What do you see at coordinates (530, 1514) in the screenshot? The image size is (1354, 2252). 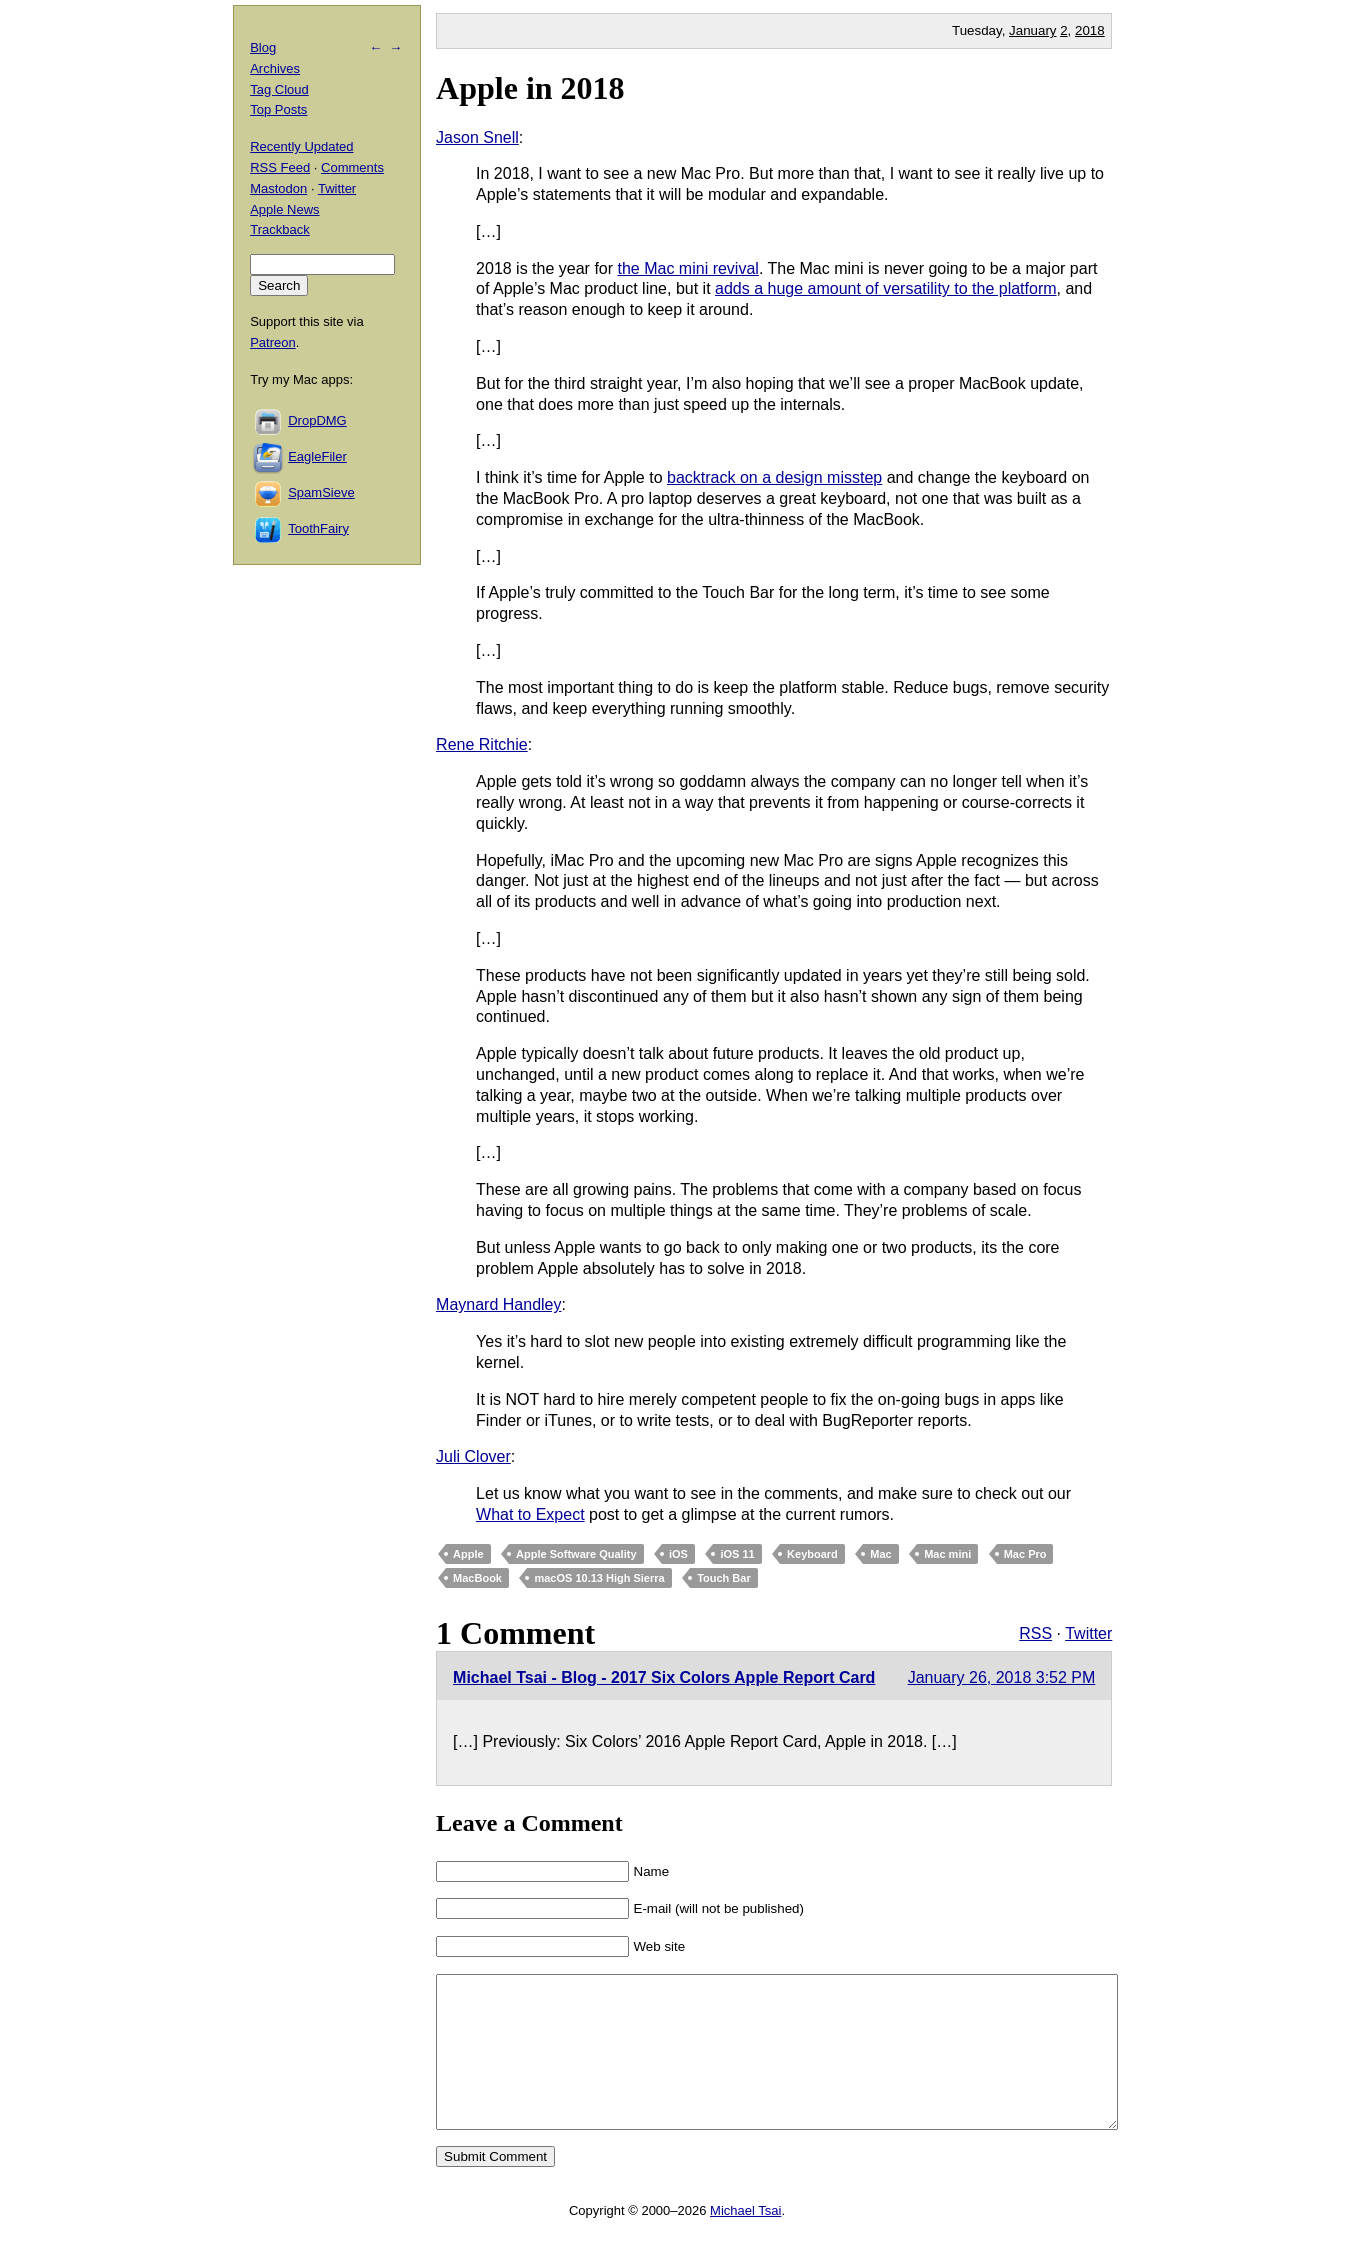 I see `What to Expect` at bounding box center [530, 1514].